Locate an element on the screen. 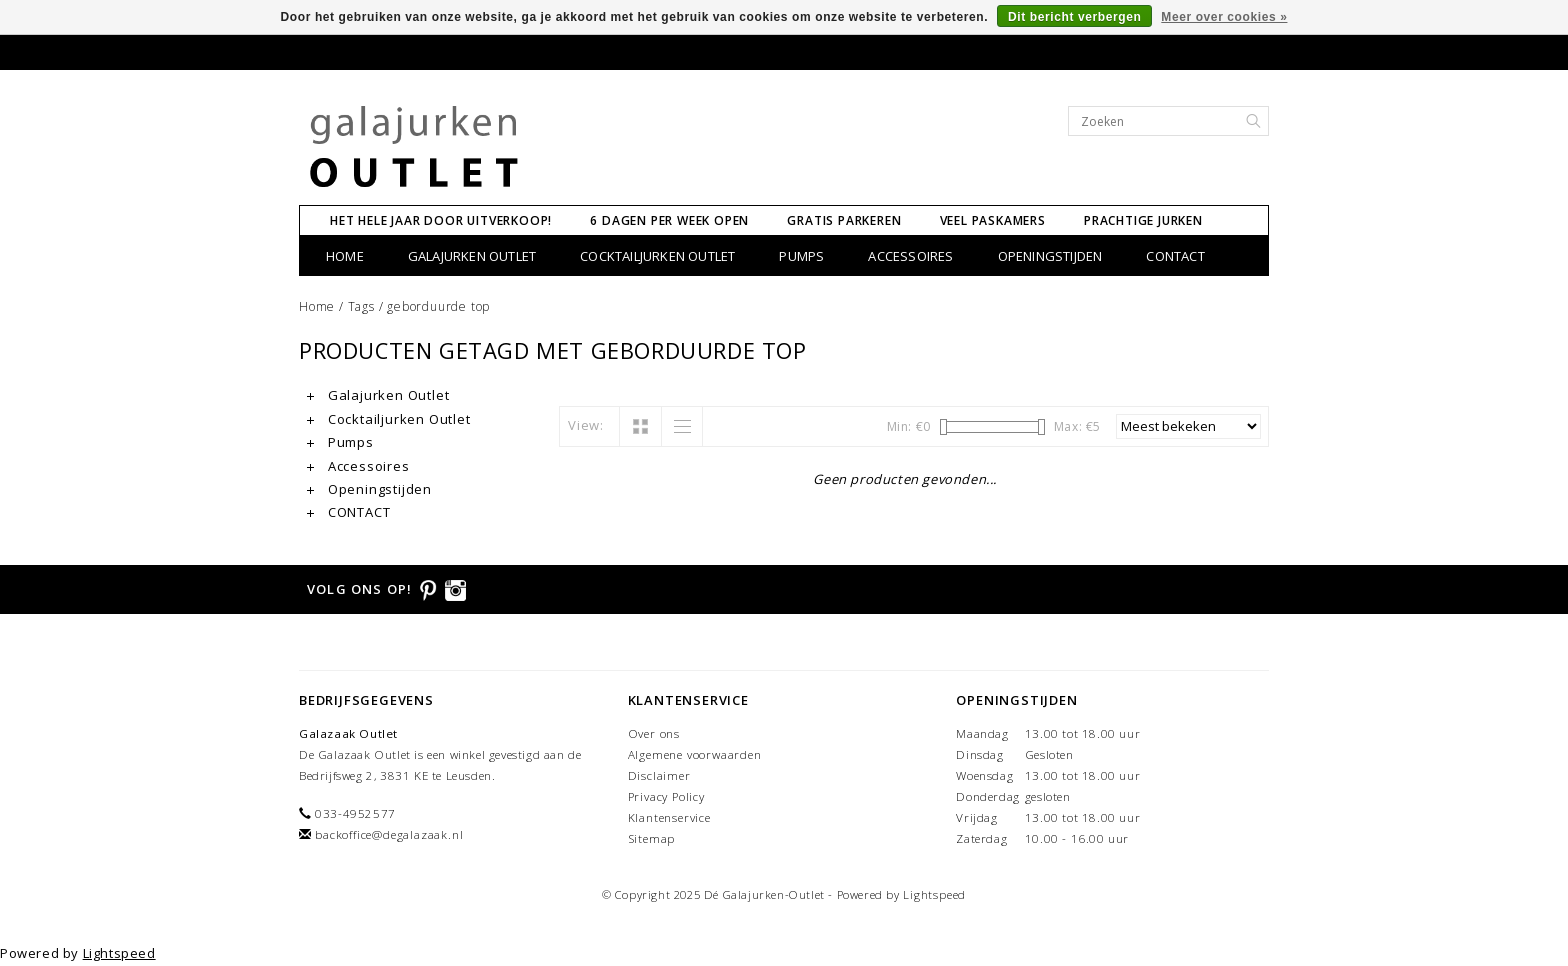  geborduurde top is located at coordinates (438, 306).